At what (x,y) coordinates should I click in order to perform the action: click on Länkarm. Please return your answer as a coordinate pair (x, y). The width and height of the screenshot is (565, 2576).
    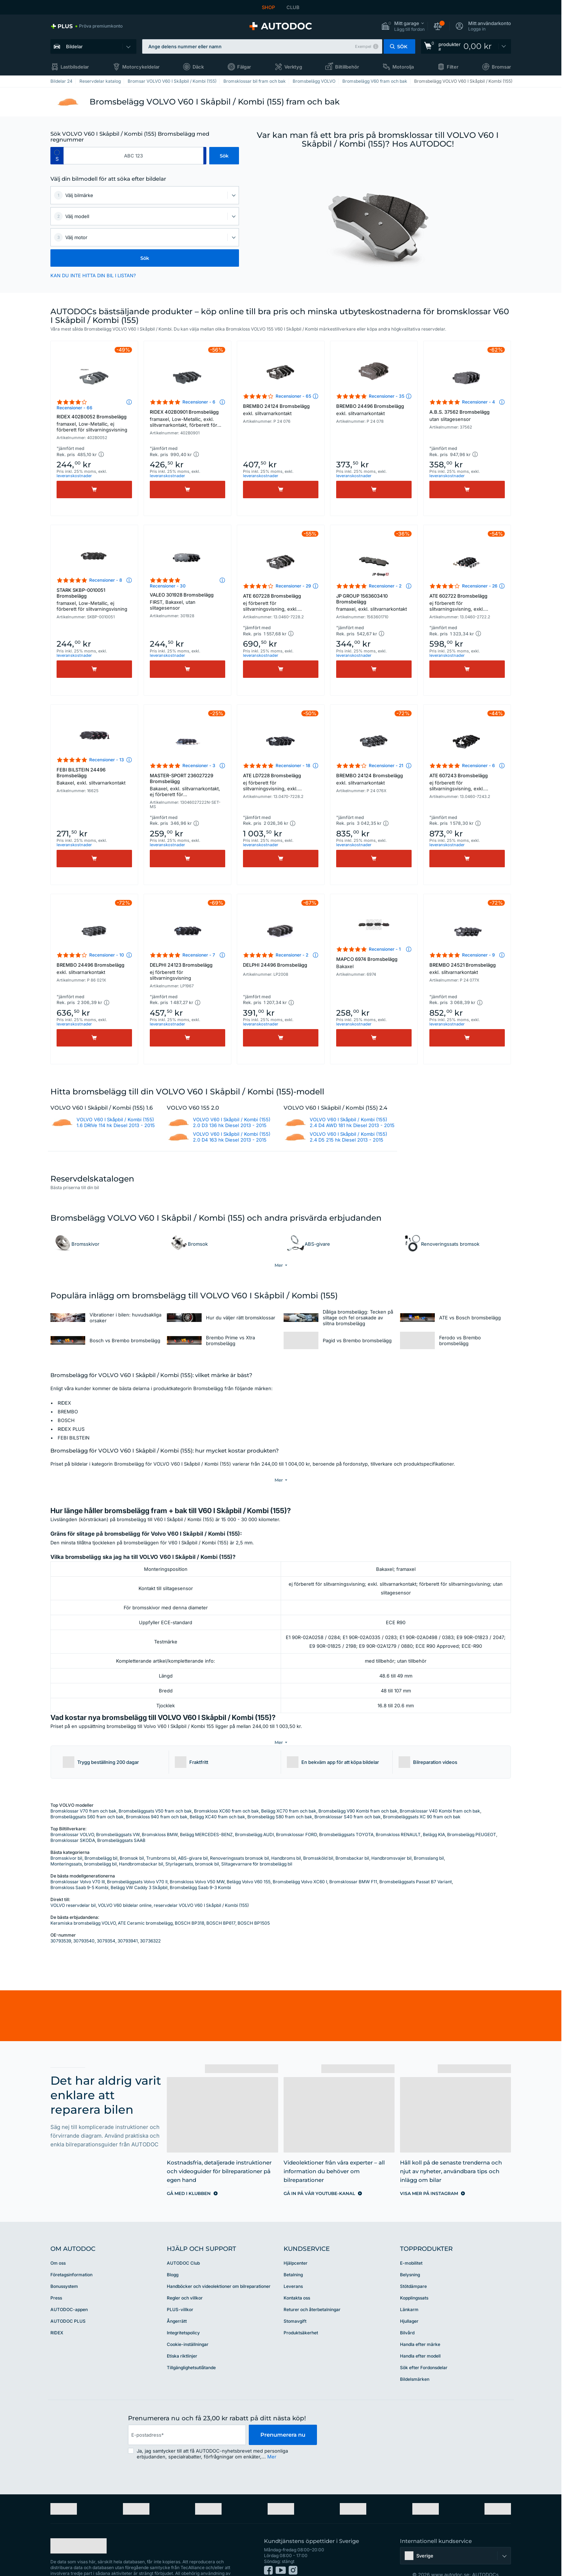
    Looking at the image, I should click on (409, 2287).